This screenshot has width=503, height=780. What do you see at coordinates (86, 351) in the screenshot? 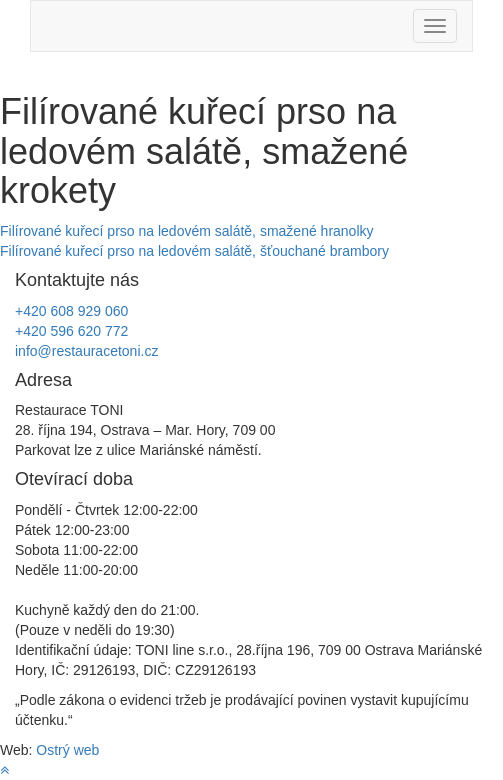
I see `info@restauracetoni.cz` at bounding box center [86, 351].